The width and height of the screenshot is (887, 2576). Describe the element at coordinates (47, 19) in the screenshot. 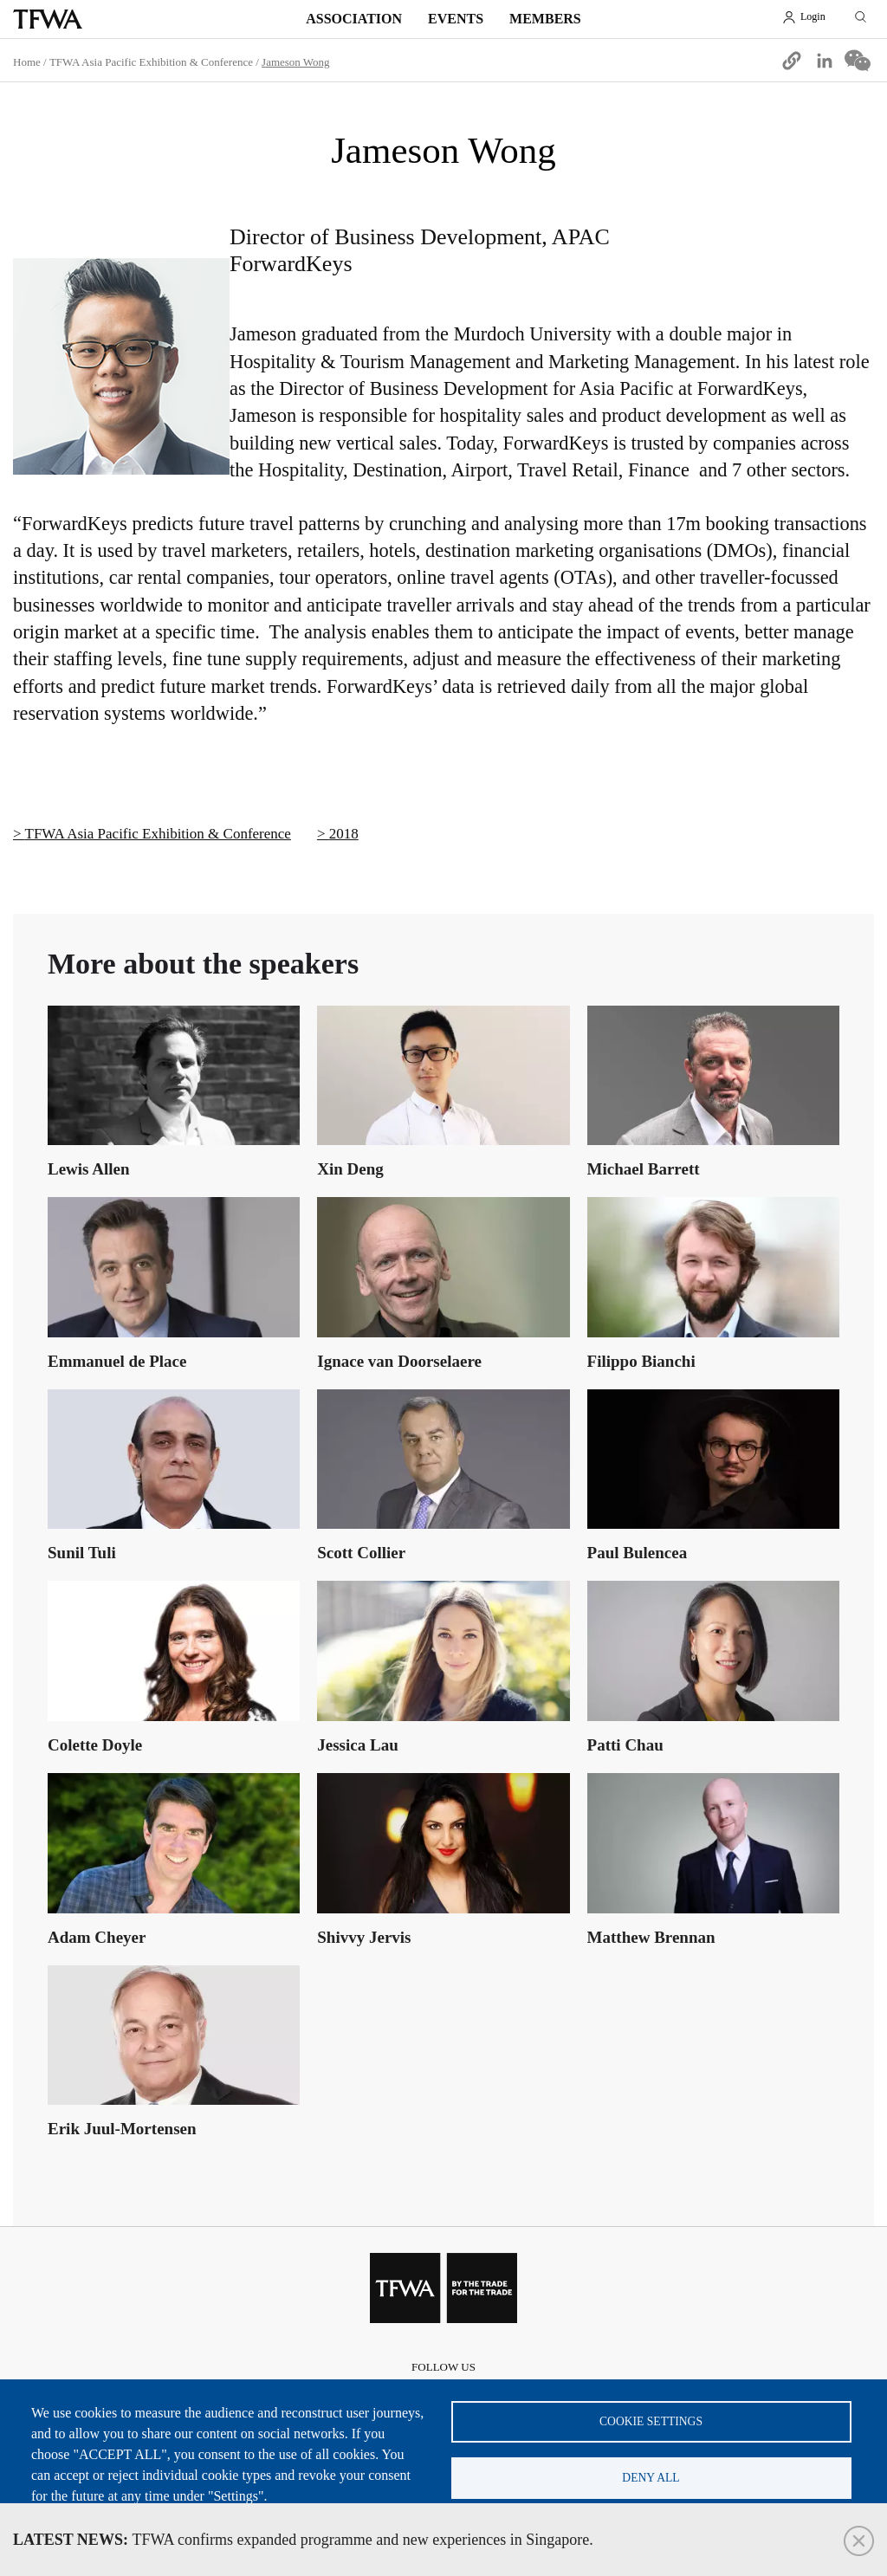

I see `TFWA` at that location.